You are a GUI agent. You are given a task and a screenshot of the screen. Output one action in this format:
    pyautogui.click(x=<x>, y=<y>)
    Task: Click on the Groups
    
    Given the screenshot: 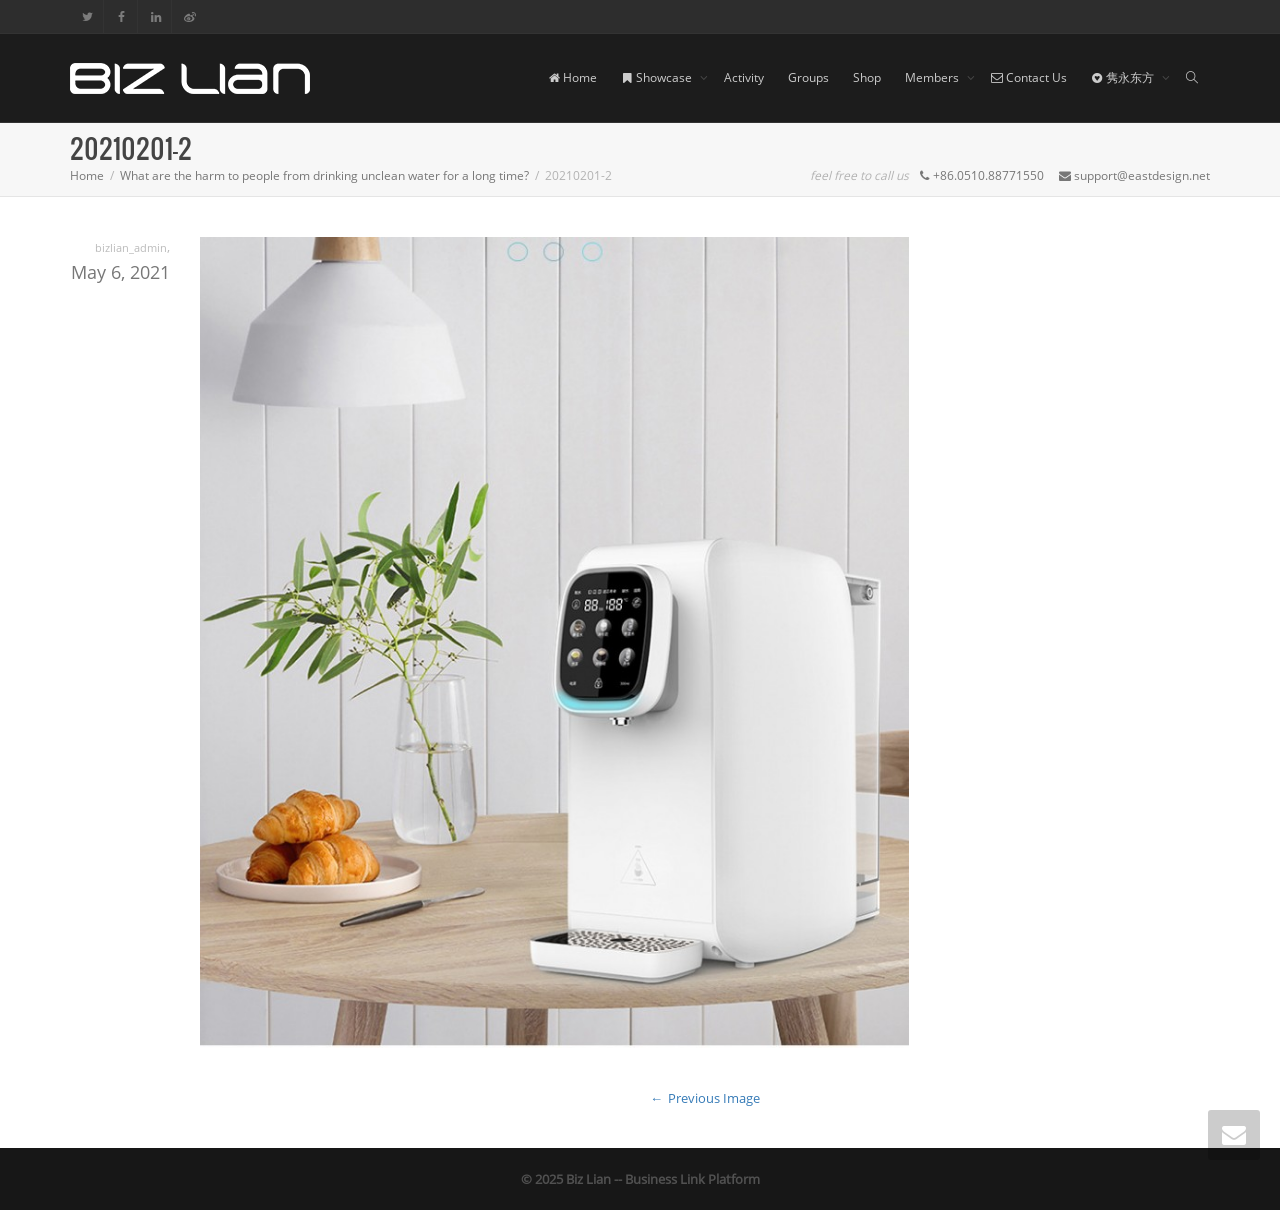 What is the action you would take?
    pyautogui.click(x=808, y=77)
    